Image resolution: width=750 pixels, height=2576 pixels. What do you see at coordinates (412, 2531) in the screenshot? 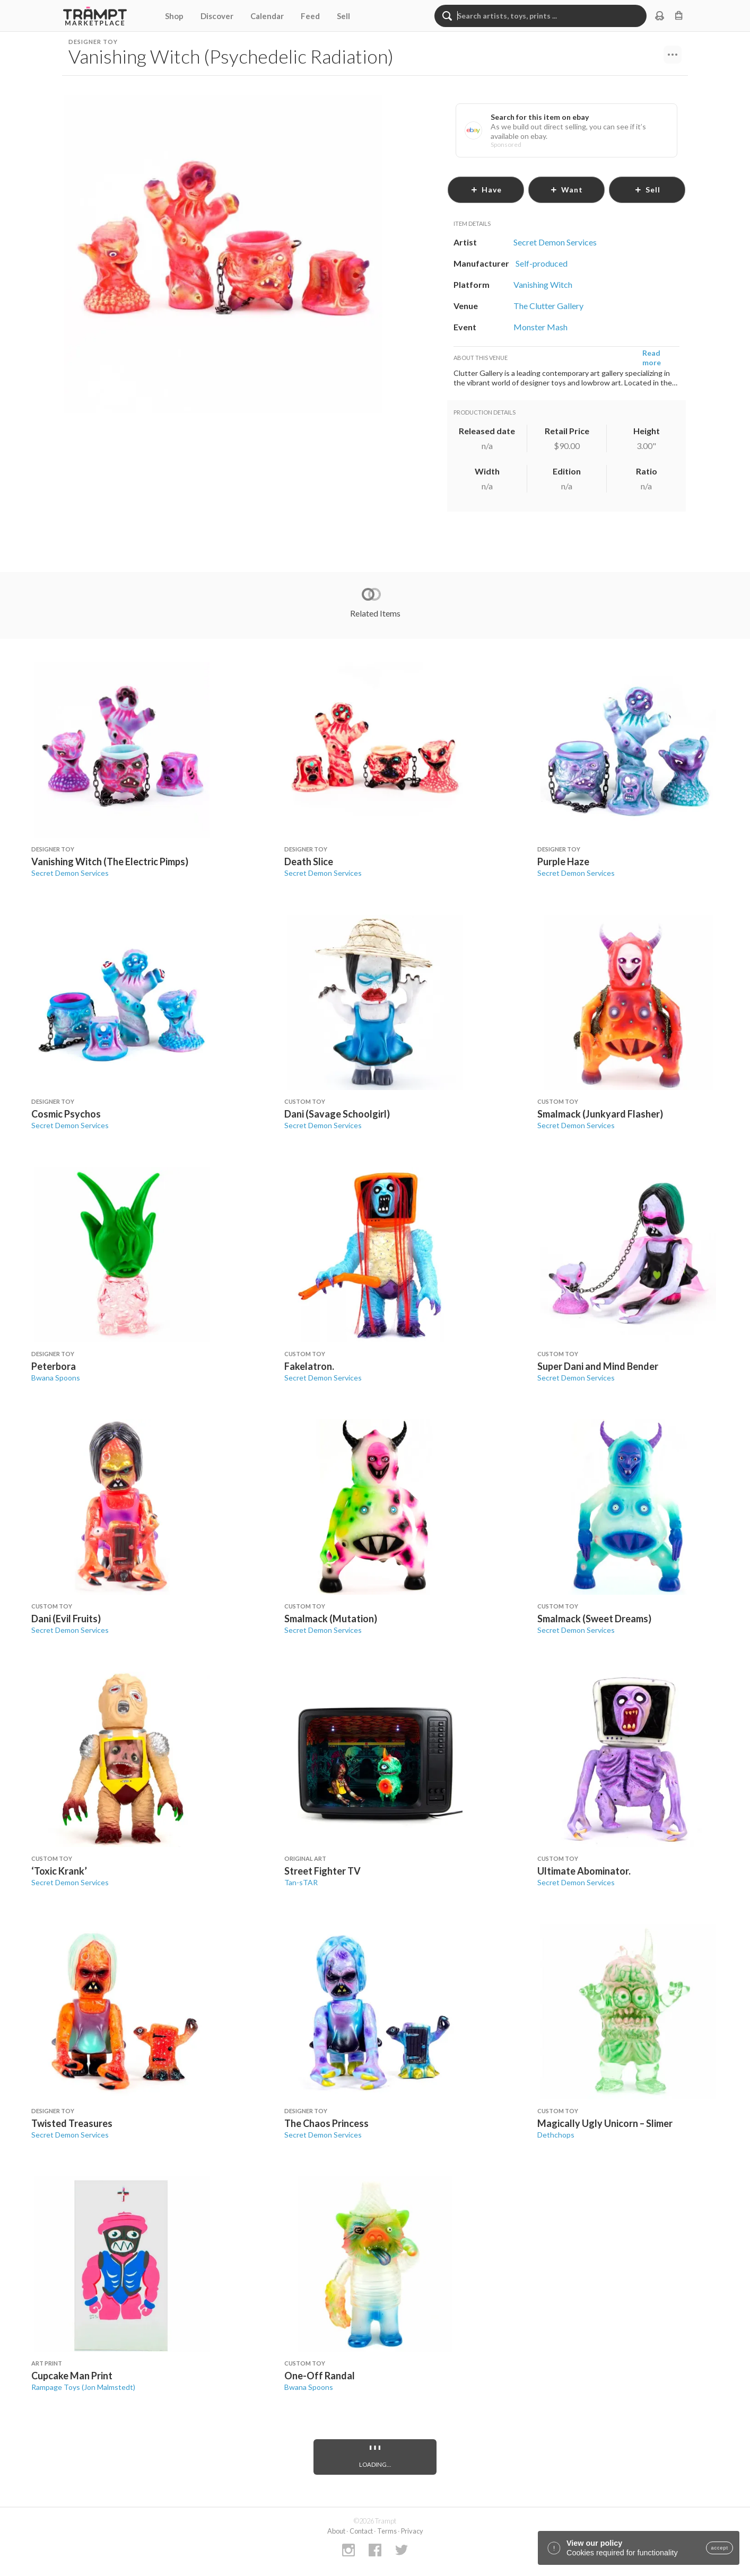
I see `Privacy` at bounding box center [412, 2531].